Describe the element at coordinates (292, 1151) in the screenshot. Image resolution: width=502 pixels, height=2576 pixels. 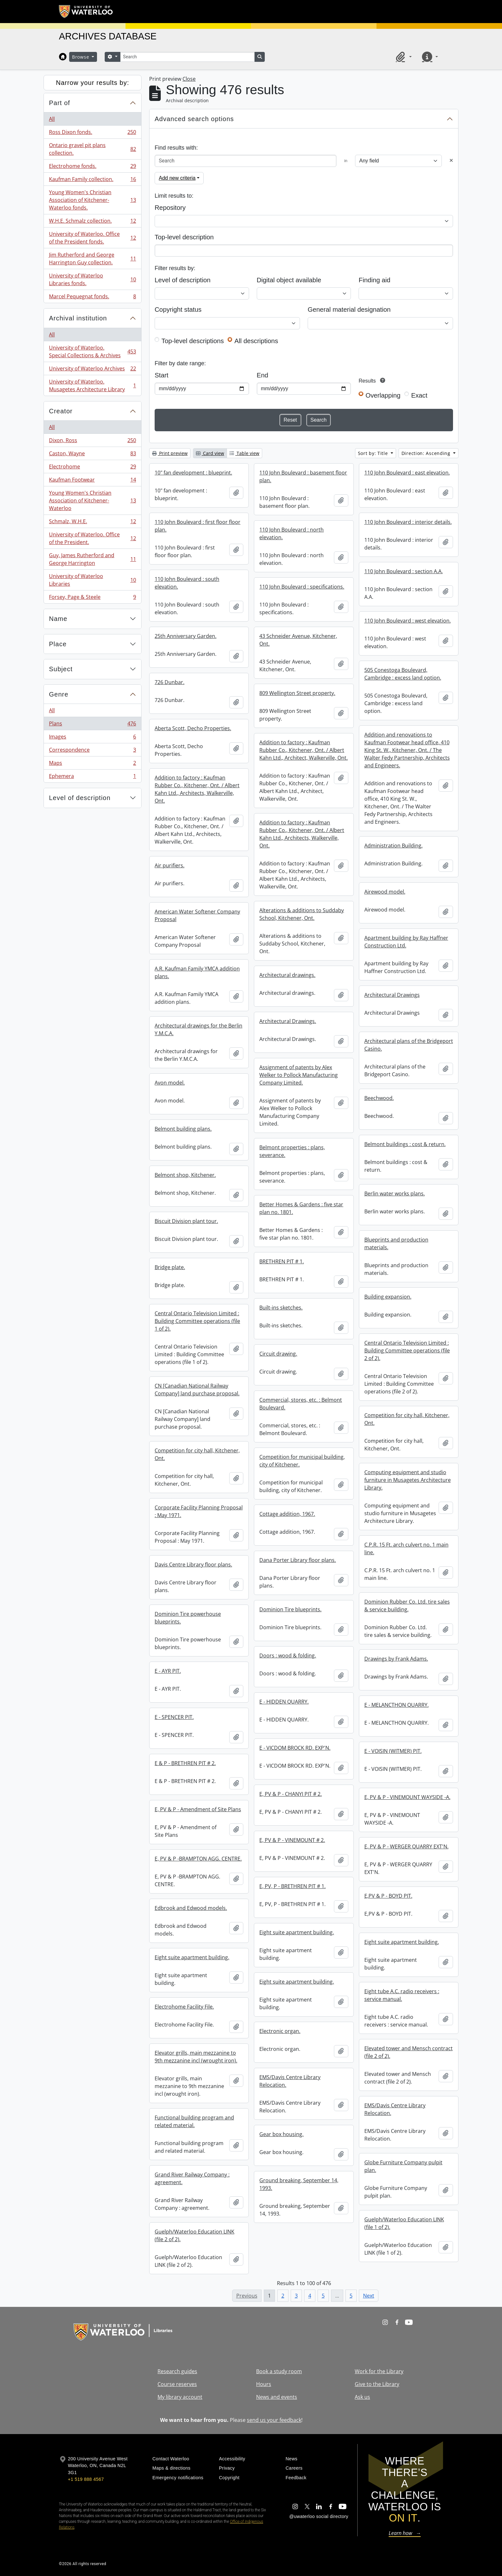
I see `Belmont properties : plans, severance.` at that location.